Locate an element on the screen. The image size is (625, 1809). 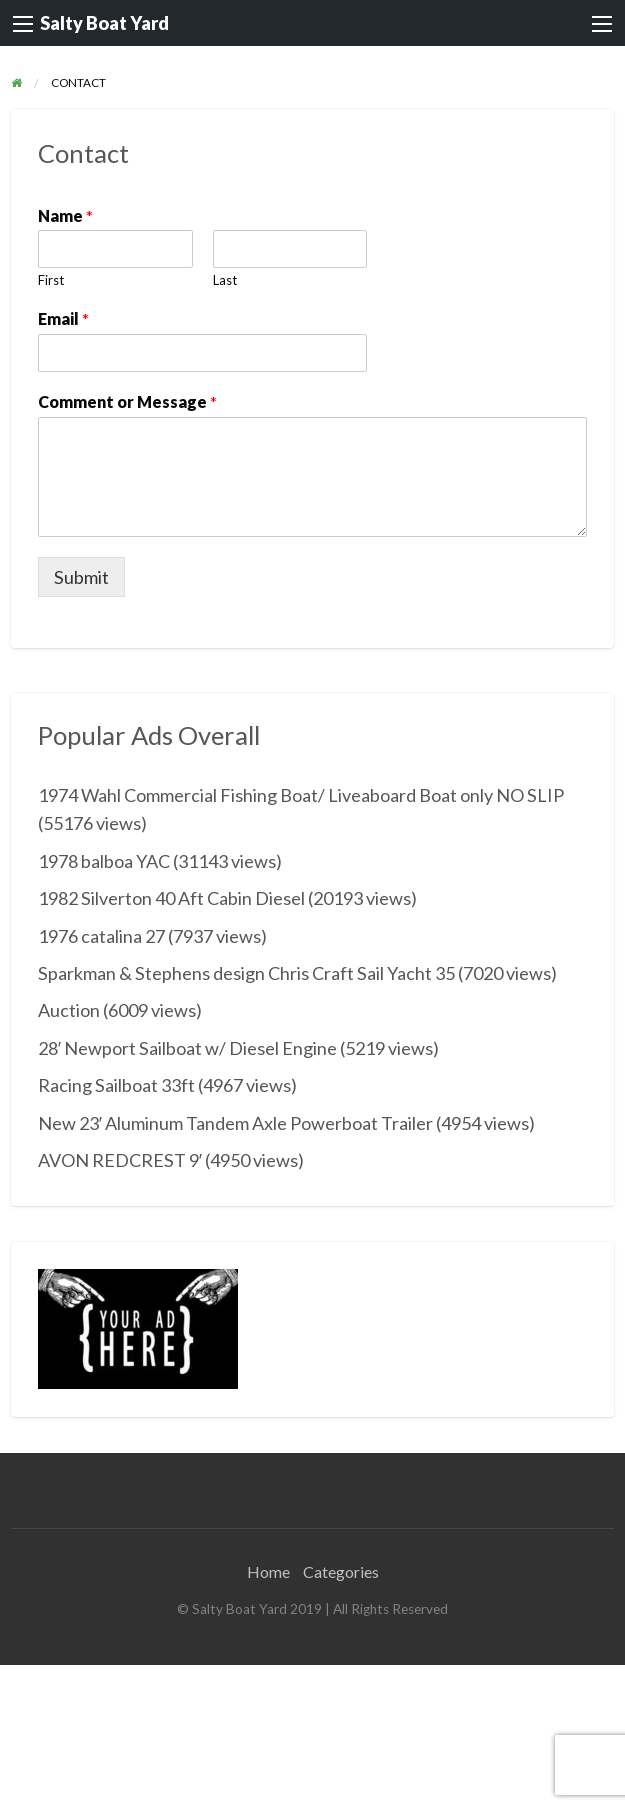
Comment or Message is located at coordinates (127, 401).